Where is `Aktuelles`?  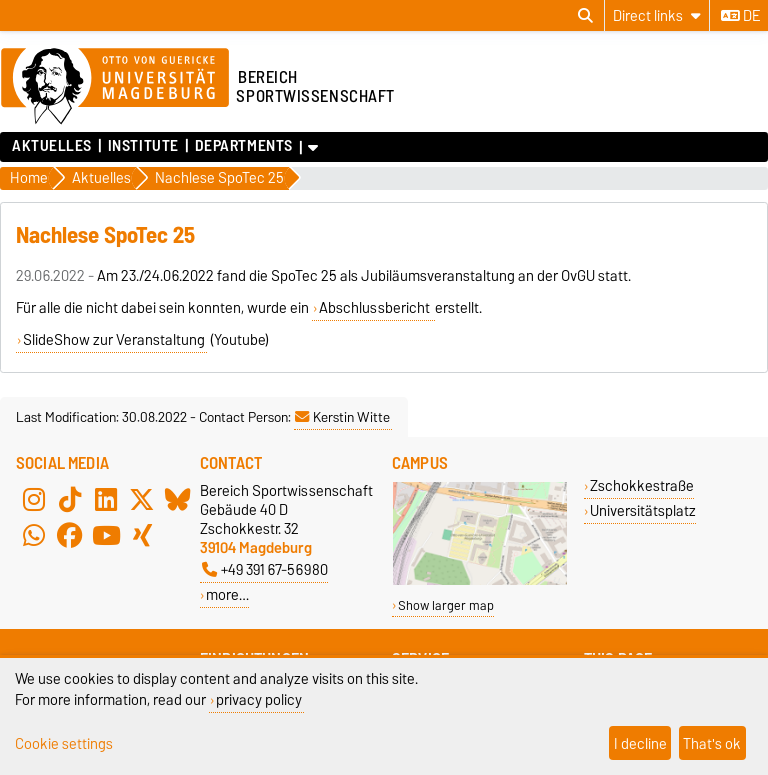
Aktuelles is located at coordinates (52, 146).